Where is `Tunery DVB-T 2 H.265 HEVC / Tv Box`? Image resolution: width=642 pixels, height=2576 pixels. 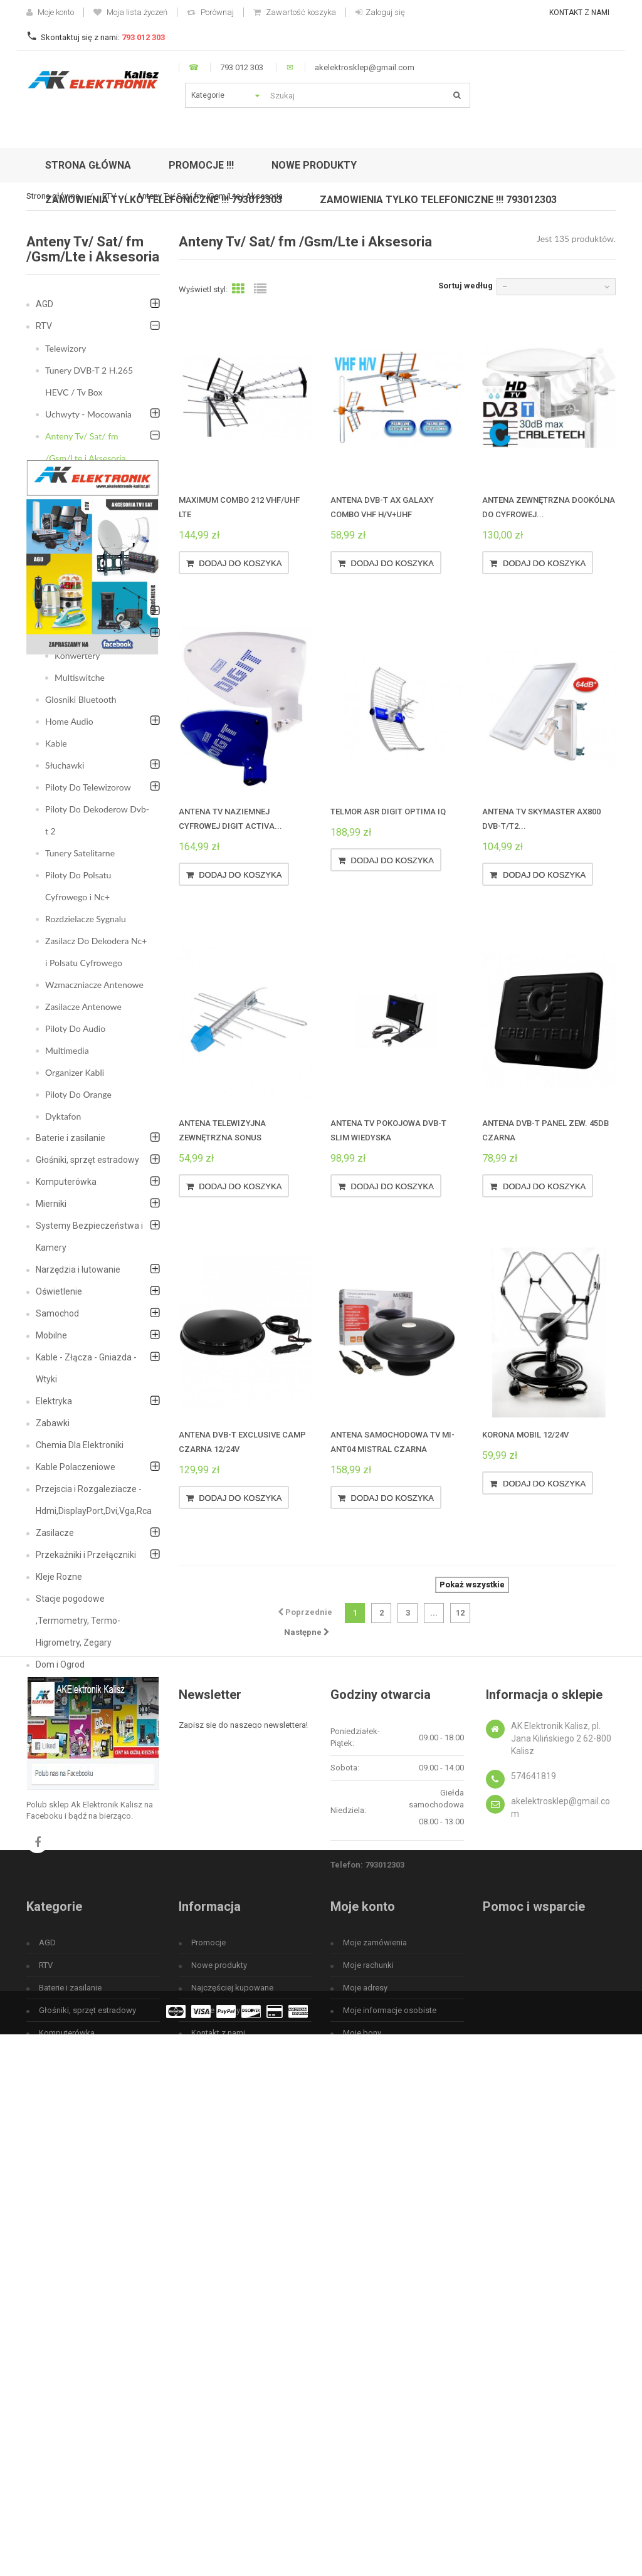
Tunery DVB-T 2 H.265 HEVC / Tv Box is located at coordinates (89, 381).